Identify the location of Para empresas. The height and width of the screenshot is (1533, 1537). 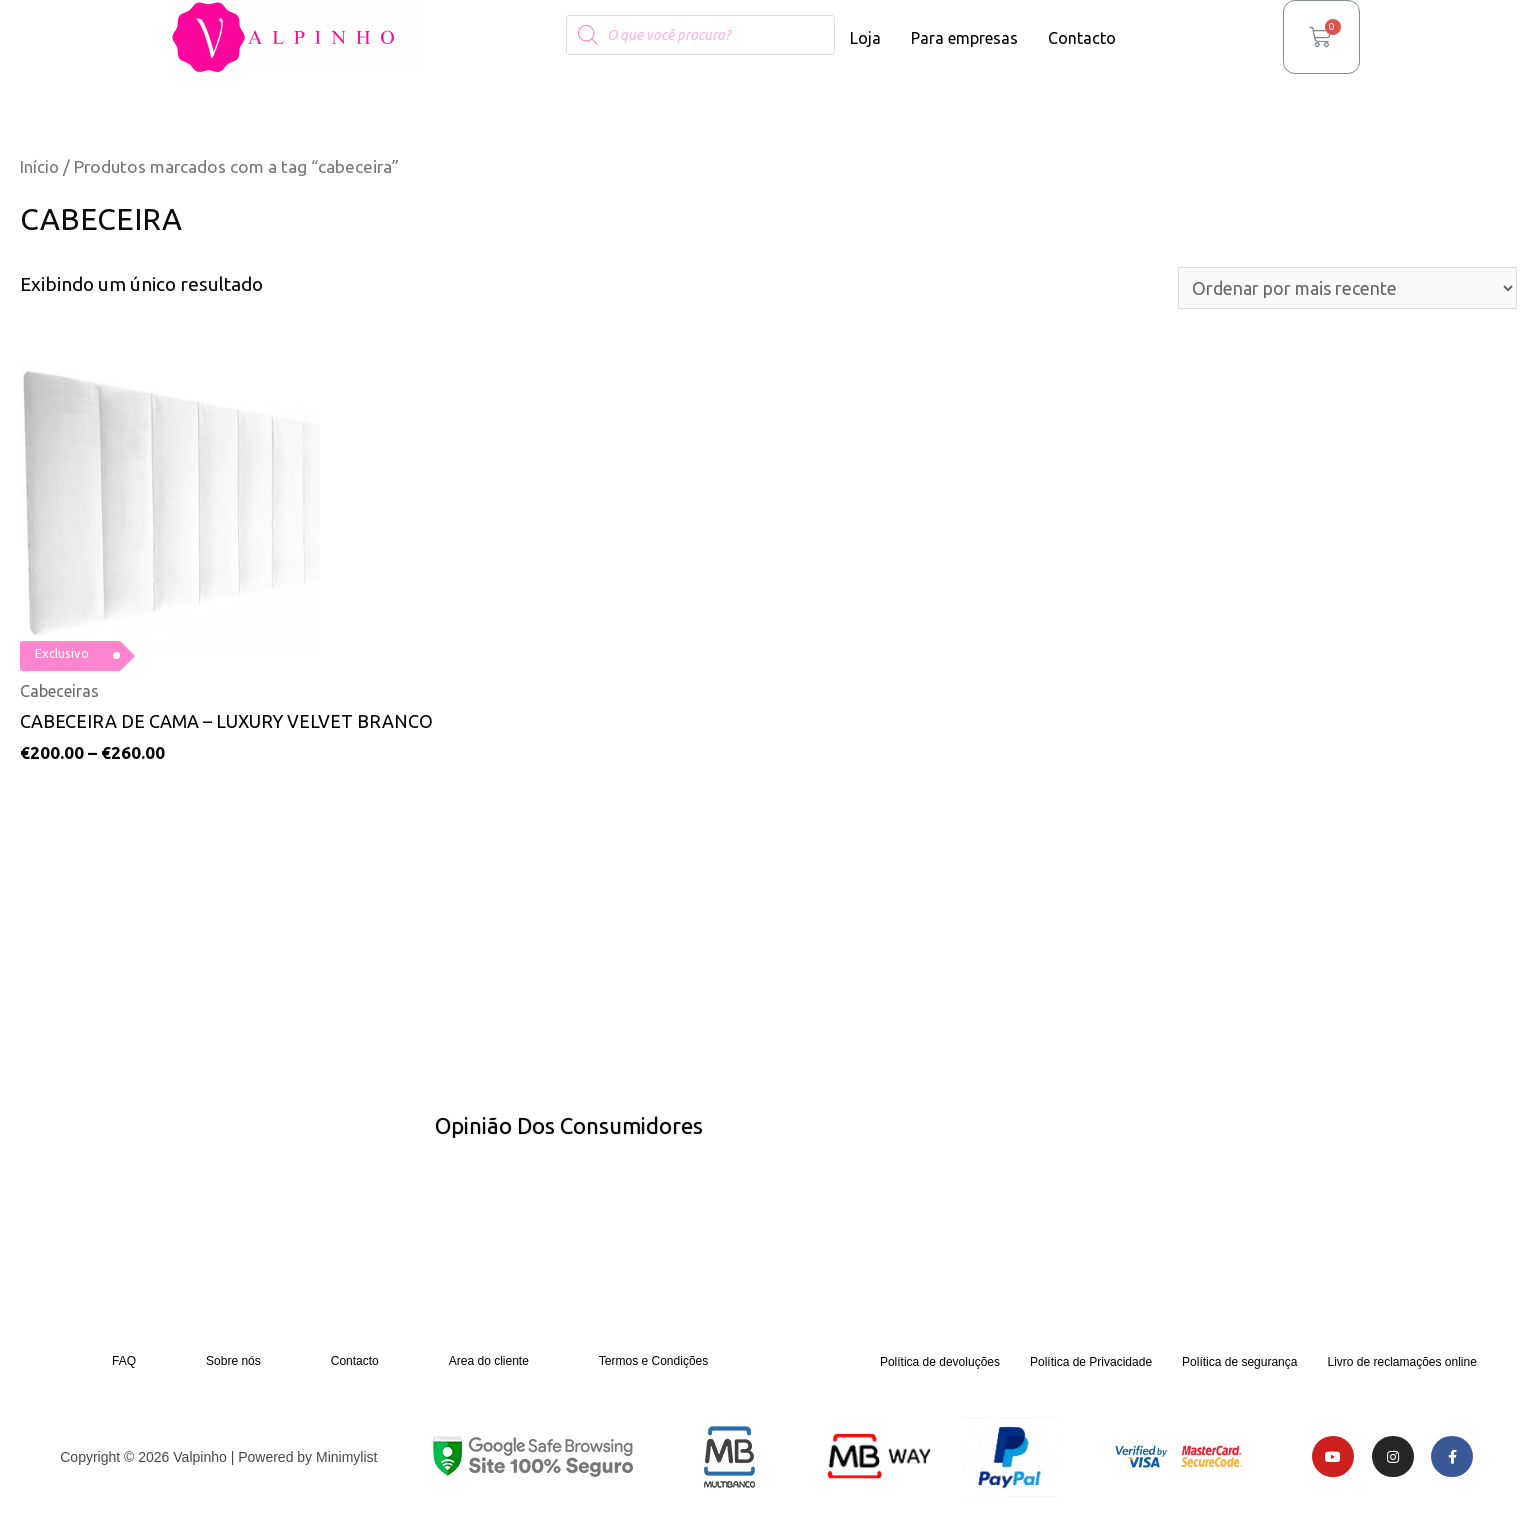
(964, 38).